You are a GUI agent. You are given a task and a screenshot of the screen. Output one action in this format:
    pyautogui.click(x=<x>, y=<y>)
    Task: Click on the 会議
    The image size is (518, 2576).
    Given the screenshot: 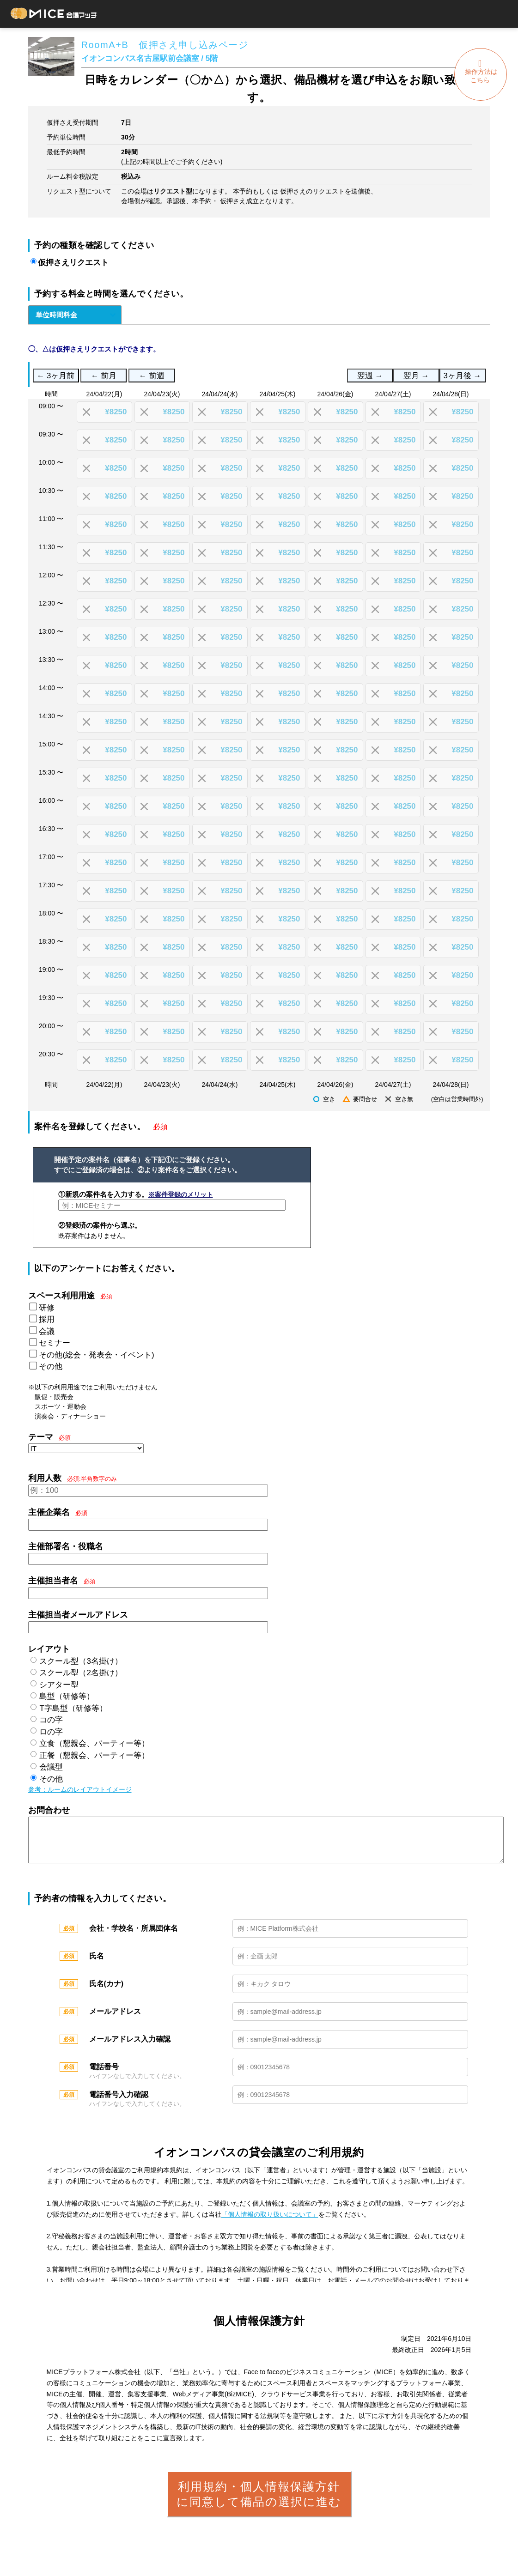 What is the action you would take?
    pyautogui.click(x=47, y=1331)
    